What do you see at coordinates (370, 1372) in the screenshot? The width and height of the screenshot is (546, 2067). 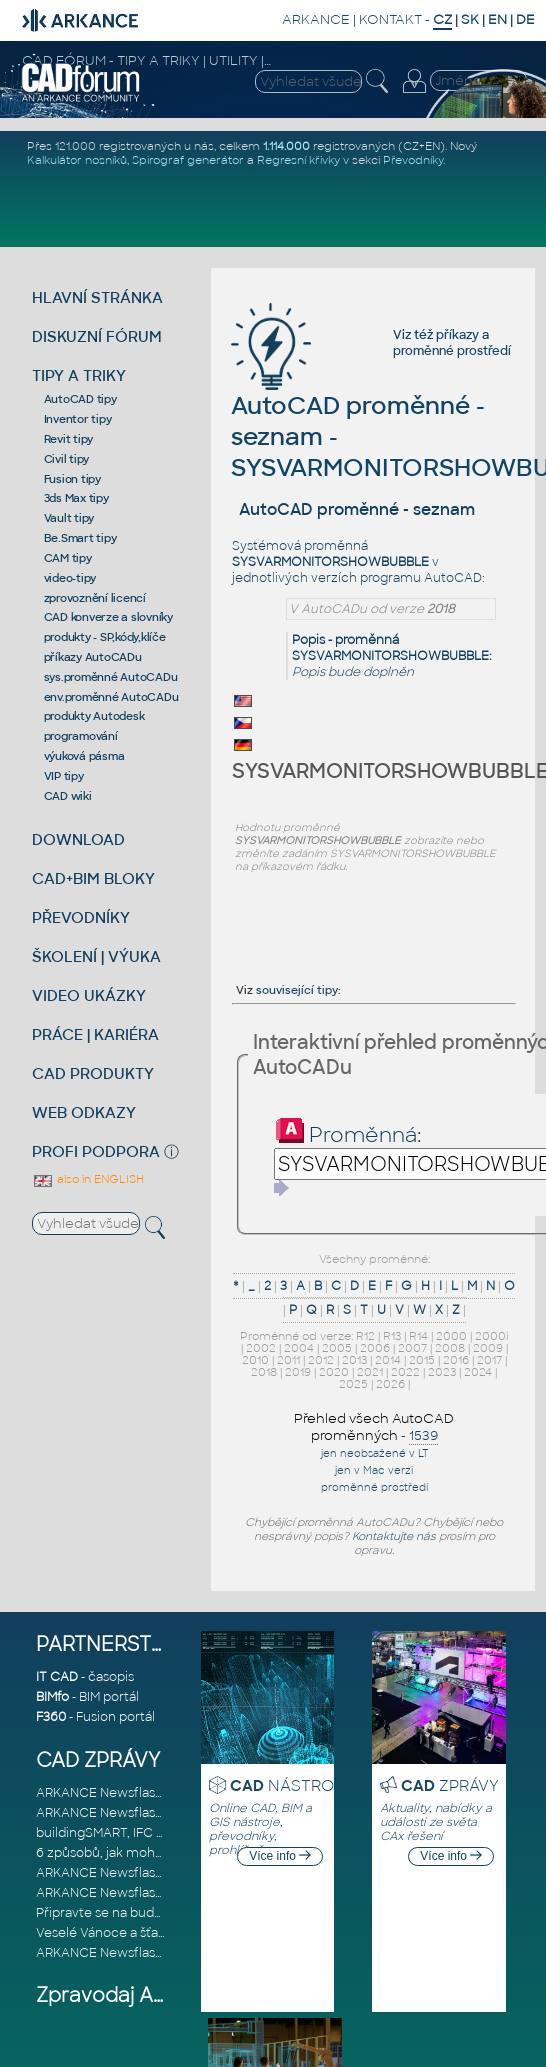 I see `2021` at bounding box center [370, 1372].